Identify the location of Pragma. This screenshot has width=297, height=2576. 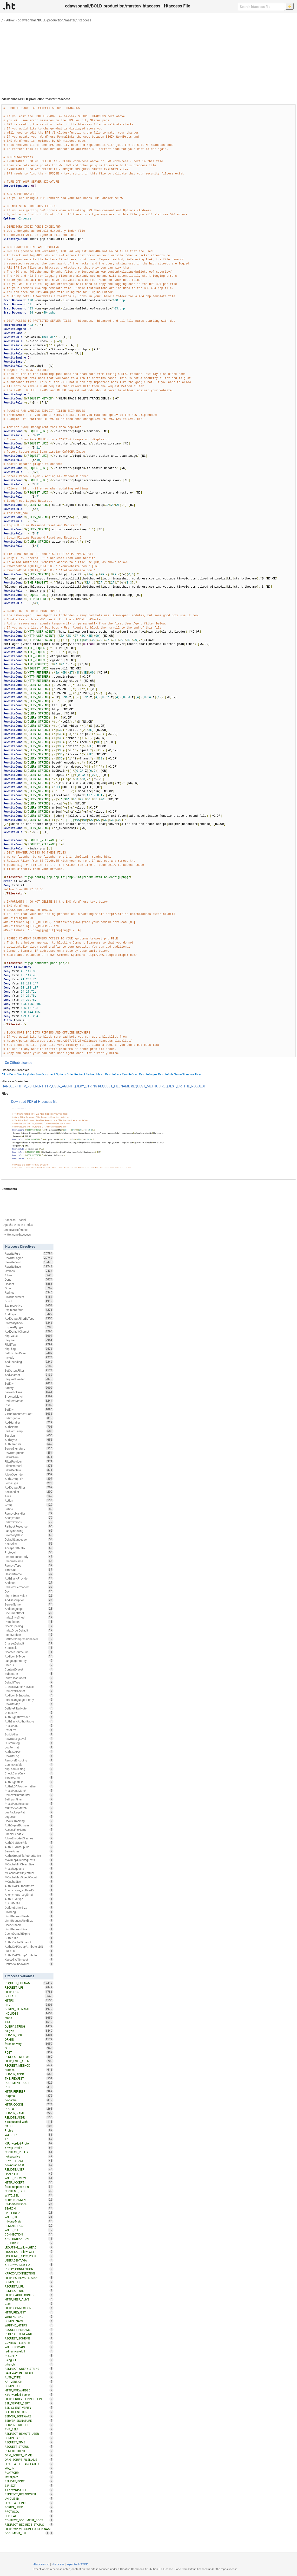
(29, 2096).